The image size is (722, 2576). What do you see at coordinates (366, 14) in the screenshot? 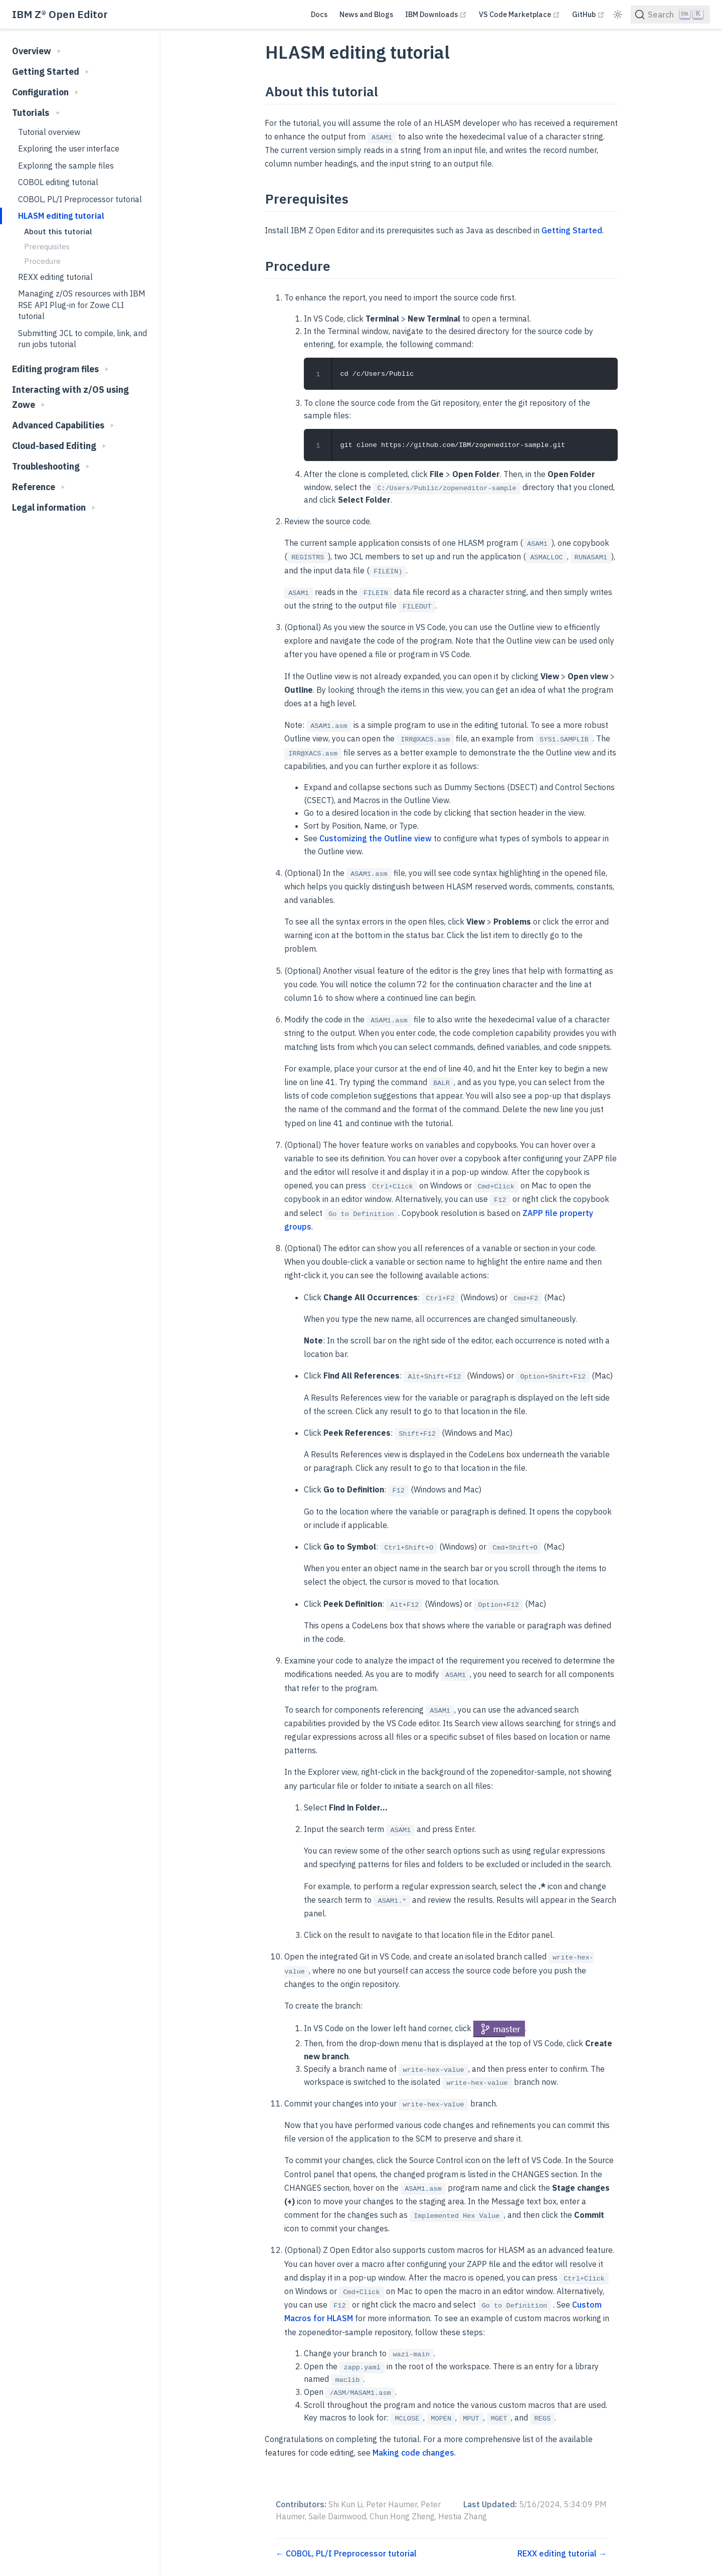
I see `News and Blogs` at bounding box center [366, 14].